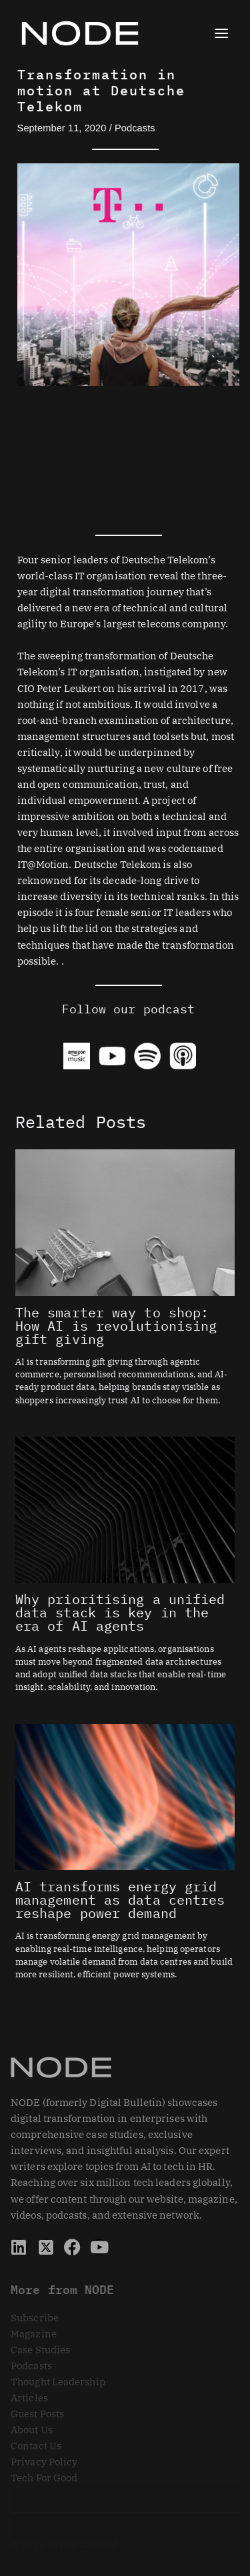  What do you see at coordinates (36, 2445) in the screenshot?
I see `Contact Us` at bounding box center [36, 2445].